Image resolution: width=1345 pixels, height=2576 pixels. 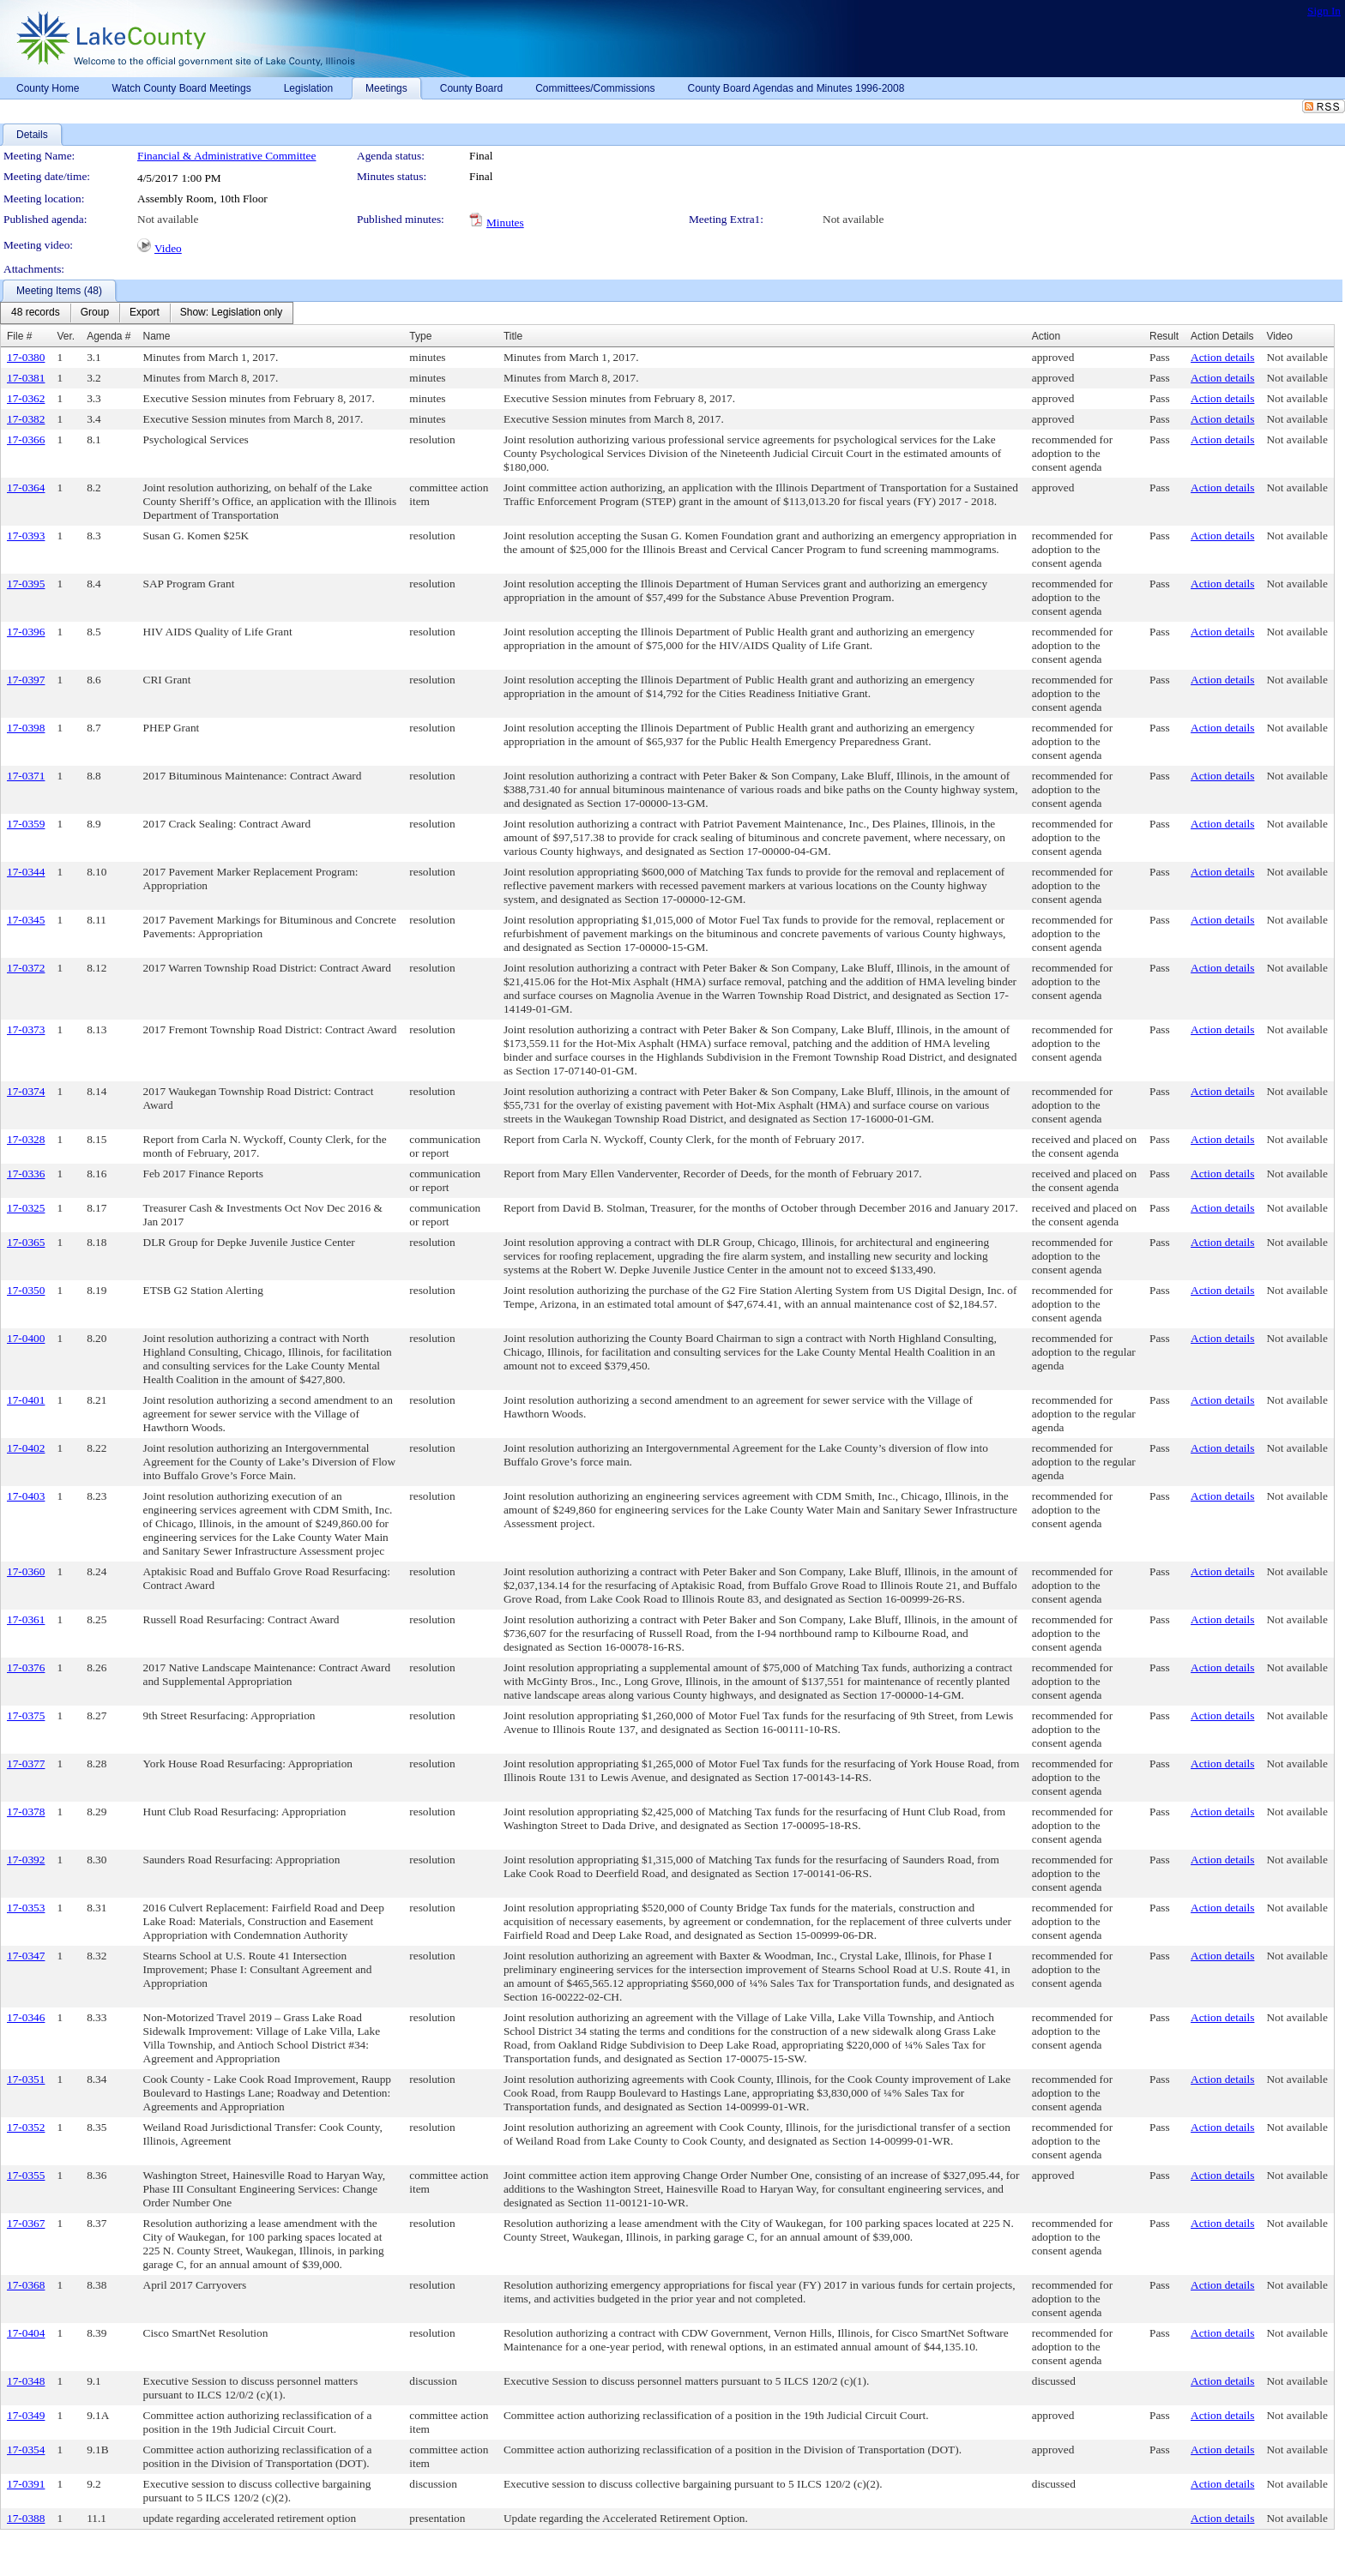 I want to click on [Meeting View Dropdown], so click(x=231, y=313).